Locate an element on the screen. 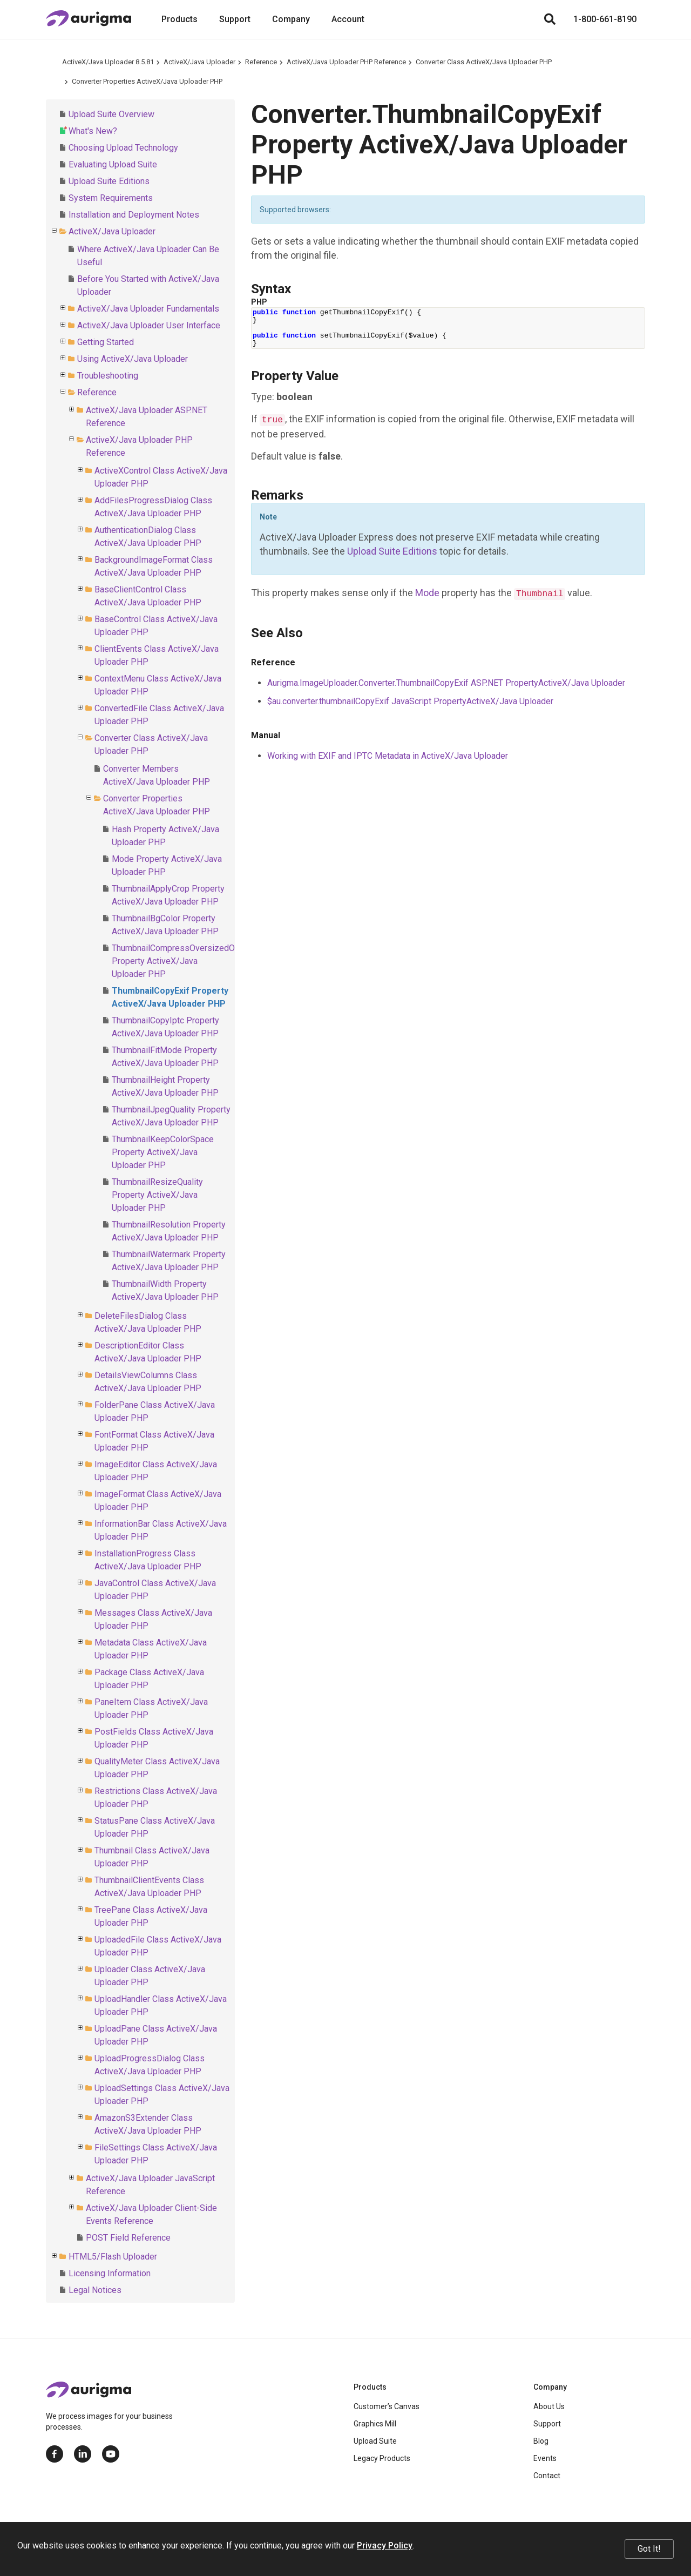  ActiveX/Java Uploader is located at coordinates (199, 62).